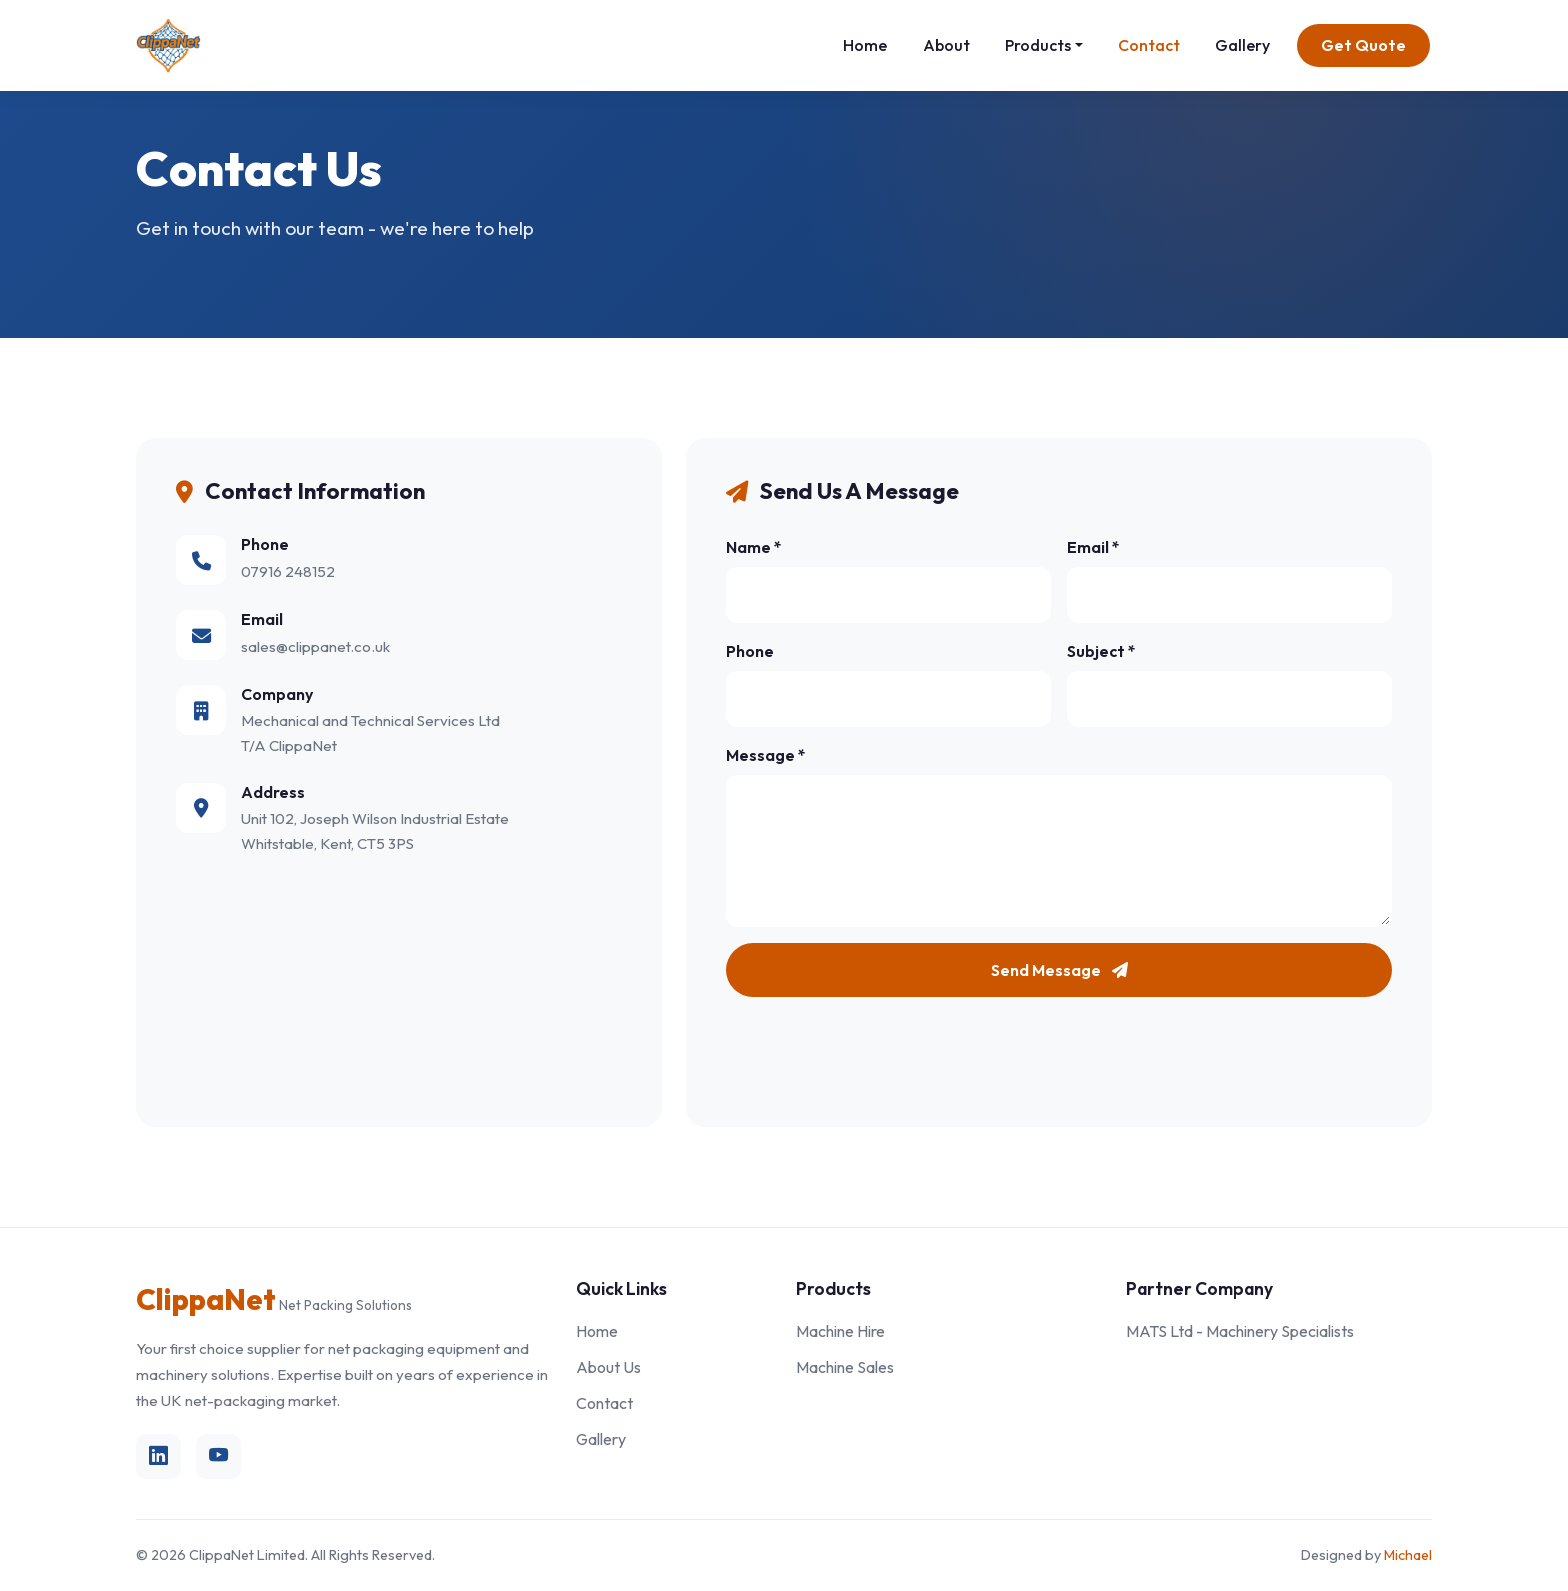  Describe the element at coordinates (1408, 1555) in the screenshot. I see `Michael` at that location.